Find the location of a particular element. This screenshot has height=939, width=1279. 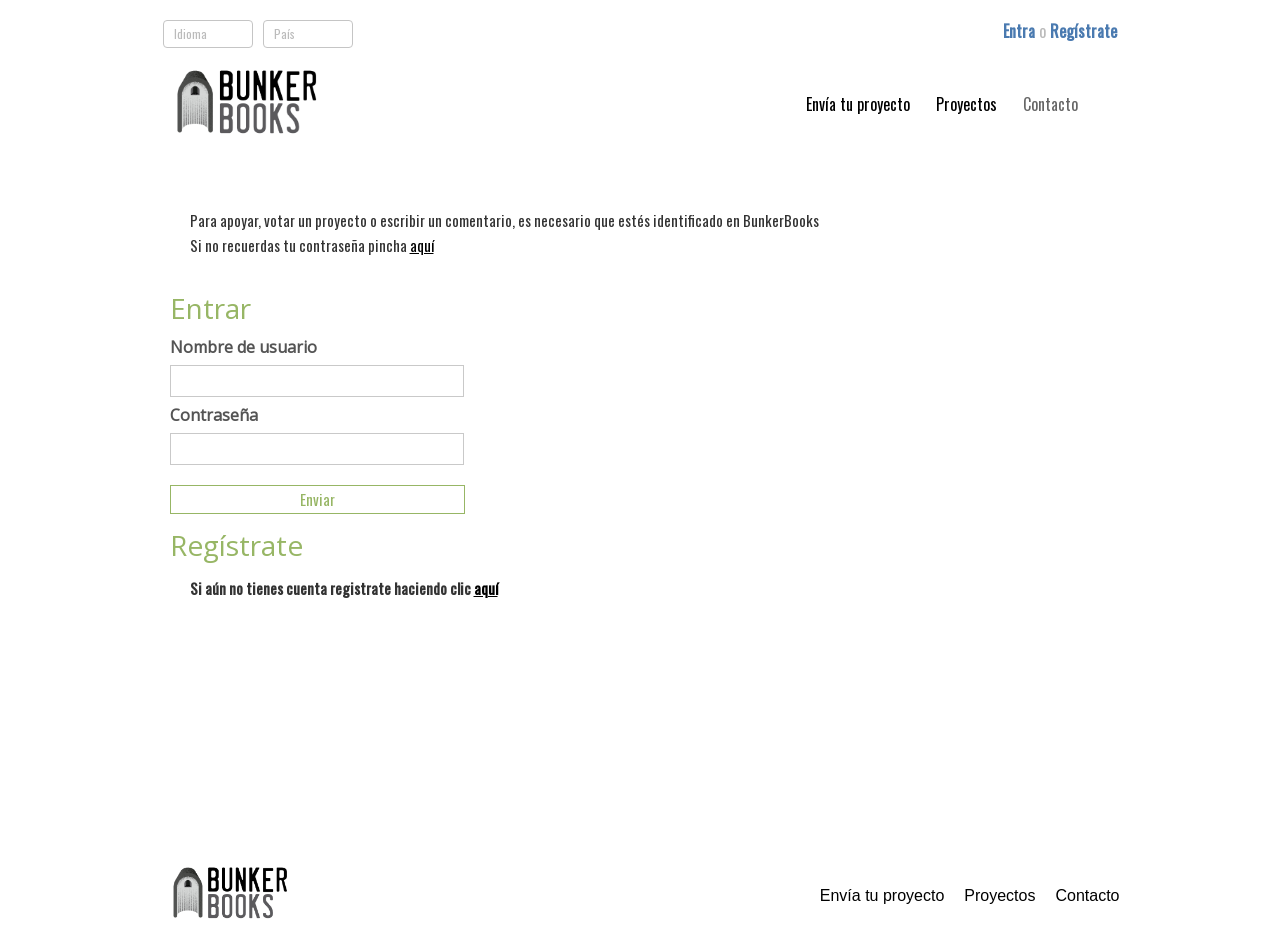

Contraseña is located at coordinates (214, 415).